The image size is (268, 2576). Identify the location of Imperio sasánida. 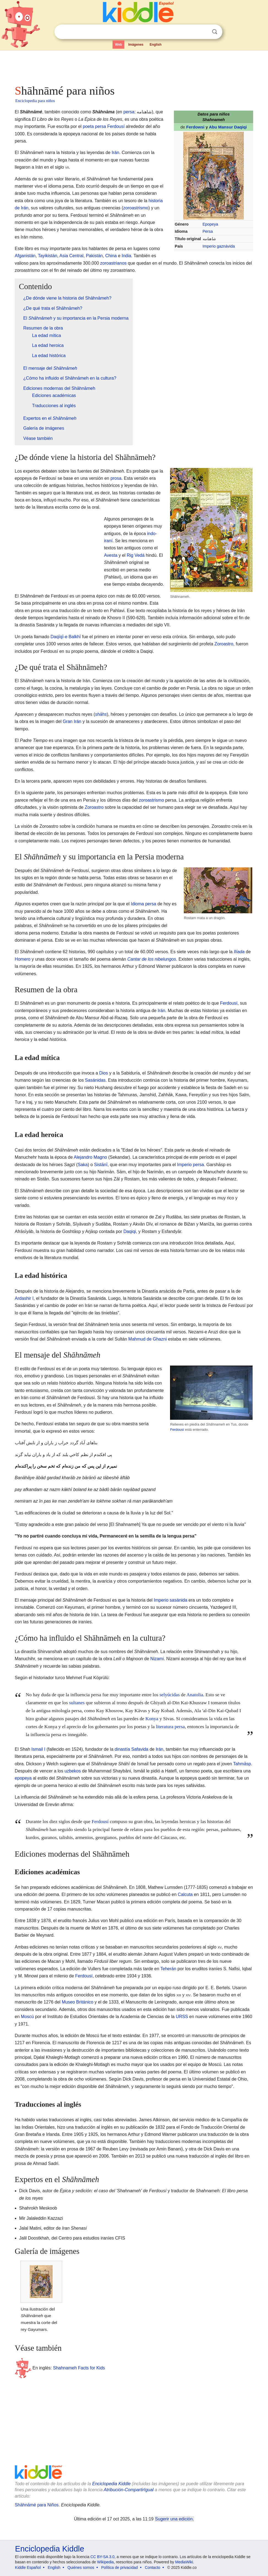
(170, 1600).